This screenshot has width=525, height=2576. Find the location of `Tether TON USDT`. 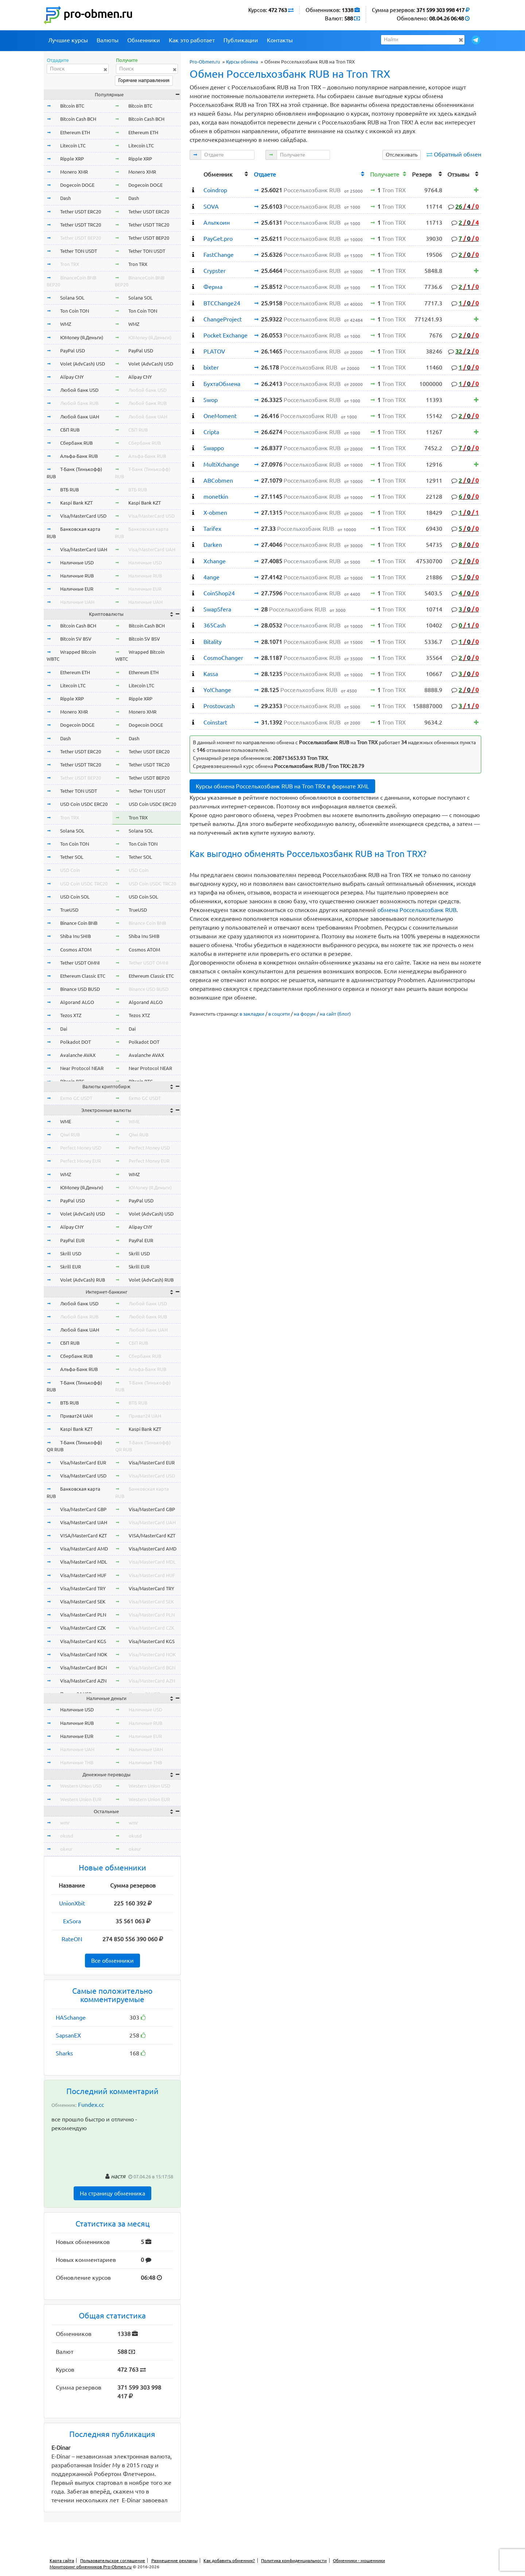

Tether TON USDT is located at coordinates (78, 251).